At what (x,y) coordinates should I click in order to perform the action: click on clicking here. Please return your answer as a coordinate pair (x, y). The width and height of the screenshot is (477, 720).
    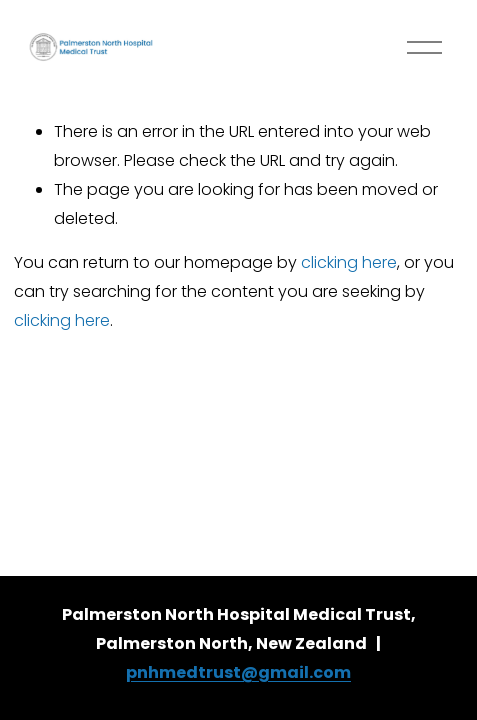
    Looking at the image, I should click on (349, 262).